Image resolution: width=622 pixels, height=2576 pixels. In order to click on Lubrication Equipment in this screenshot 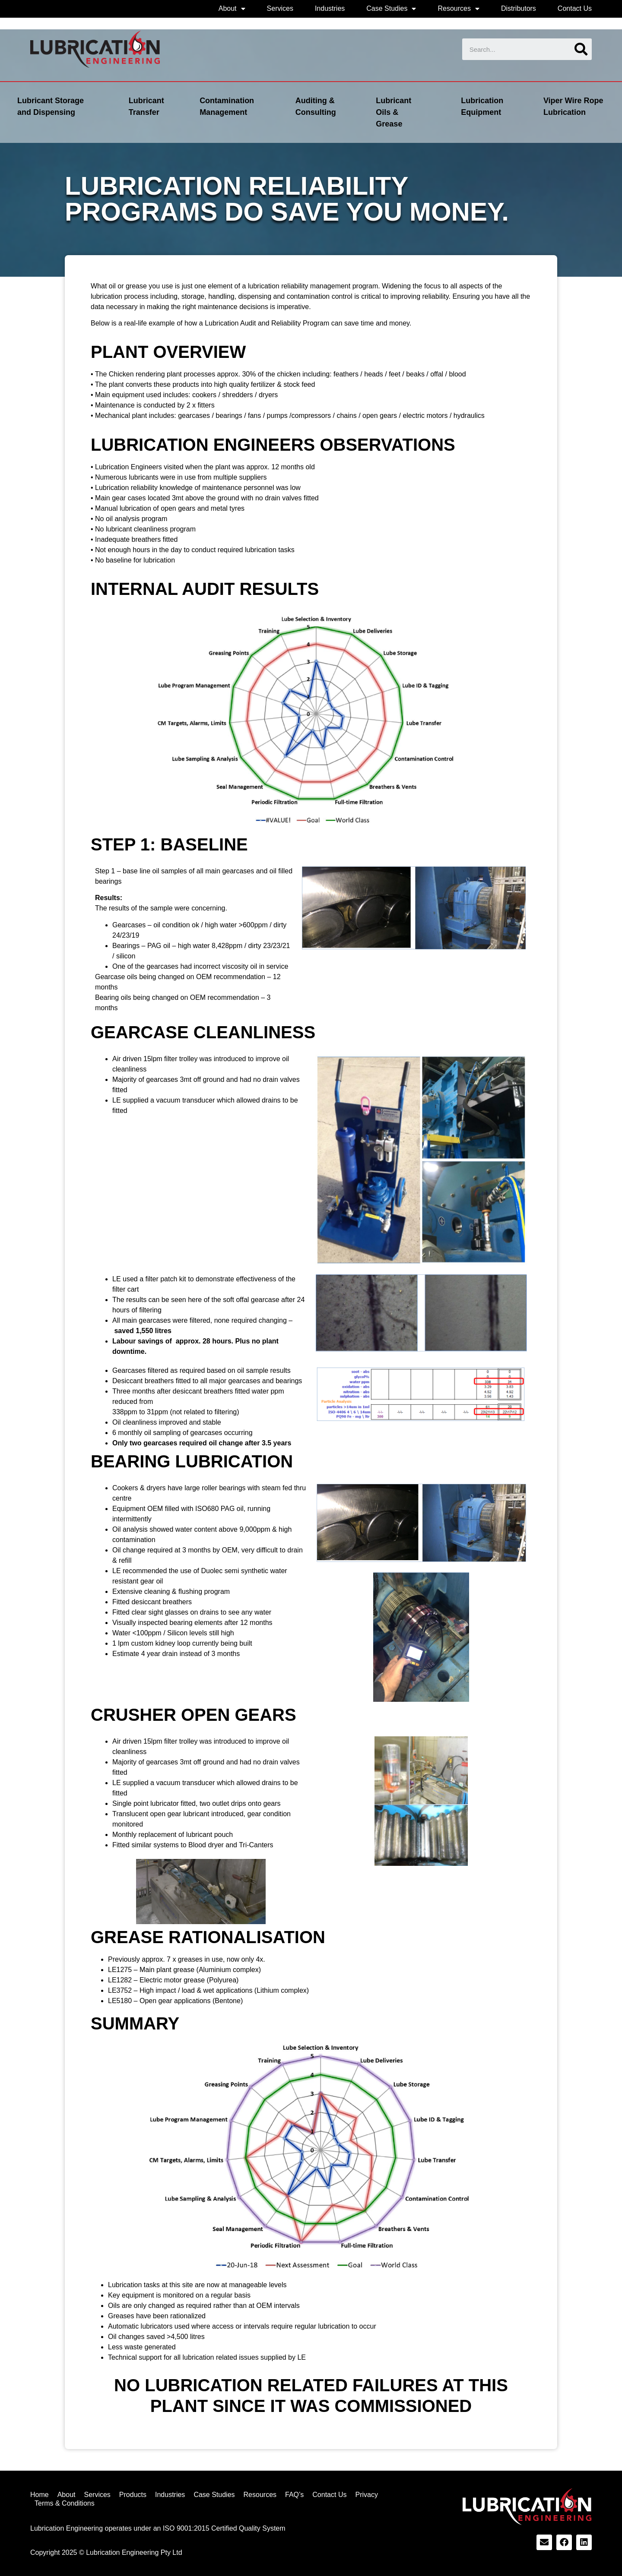, I will do `click(482, 106)`.